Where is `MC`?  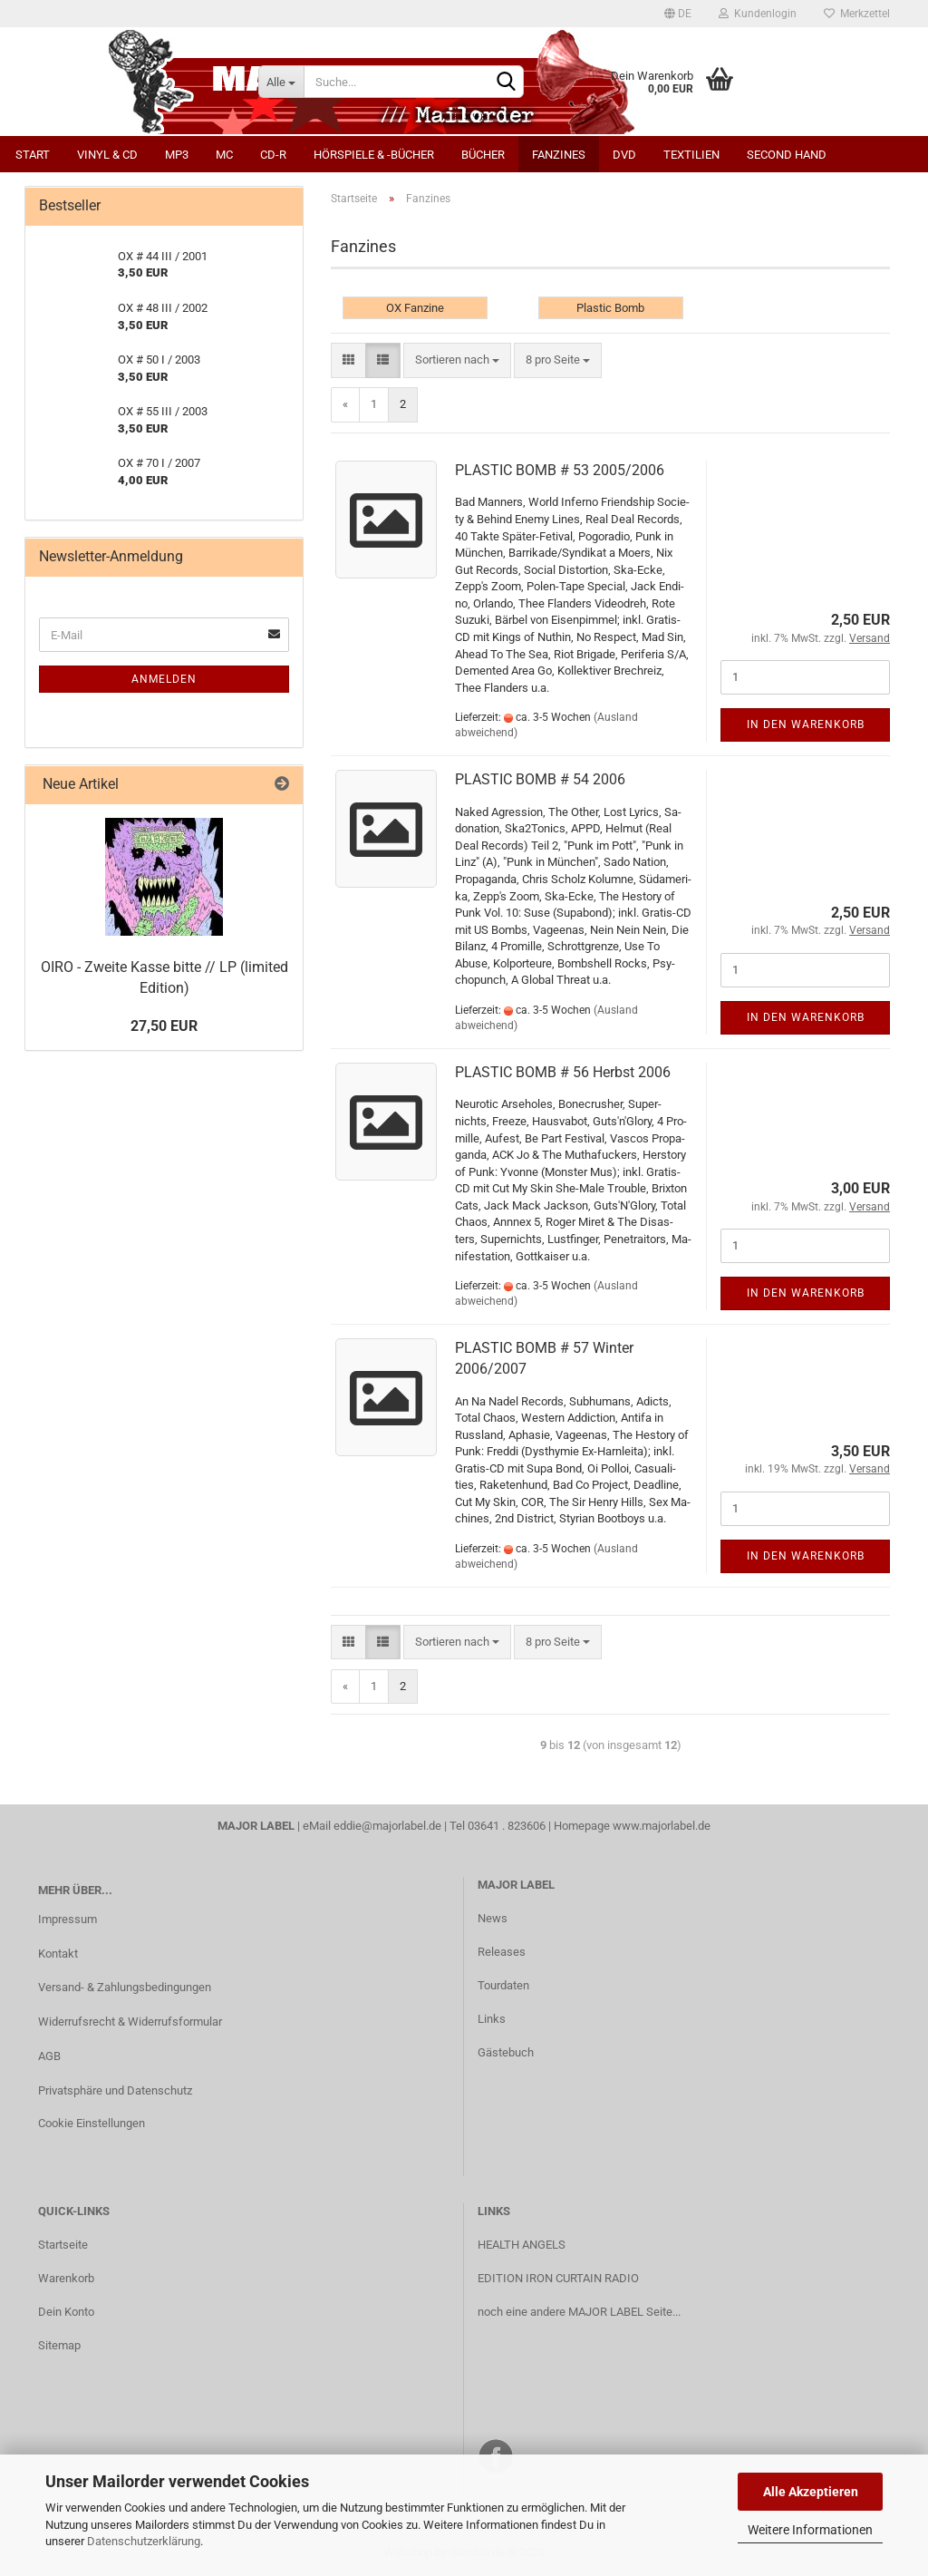
MC is located at coordinates (224, 154).